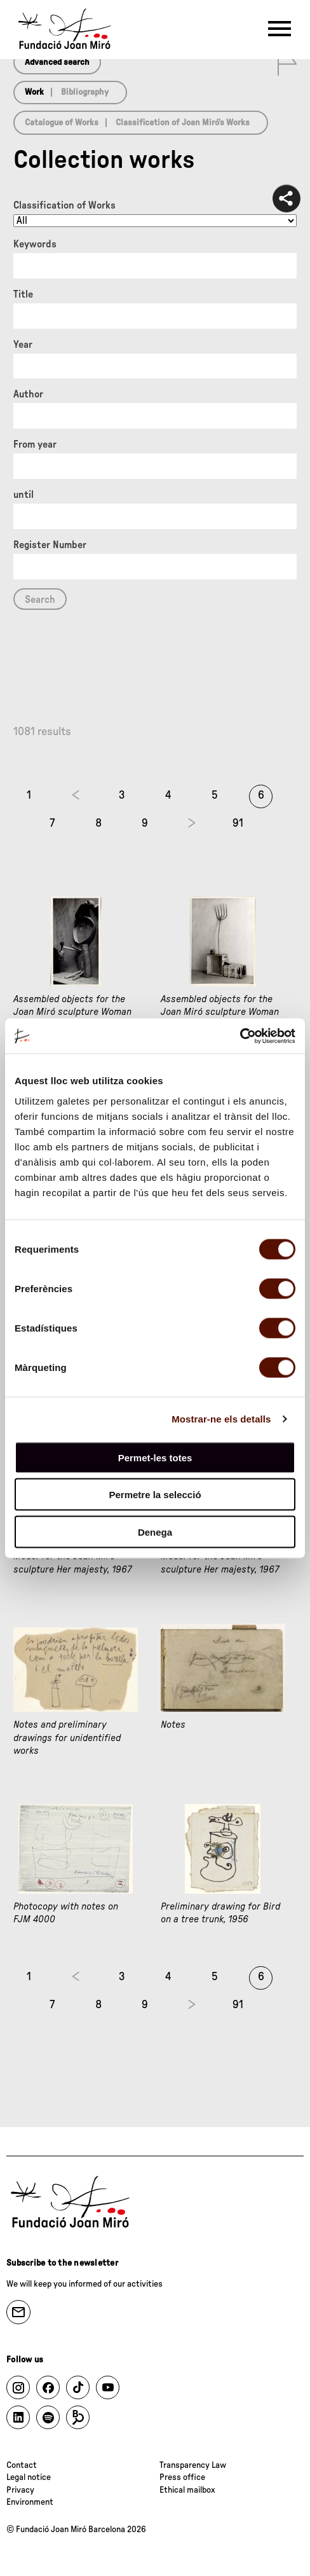 The width and height of the screenshot is (310, 2576). Describe the element at coordinates (23, 495) in the screenshot. I see `until` at that location.